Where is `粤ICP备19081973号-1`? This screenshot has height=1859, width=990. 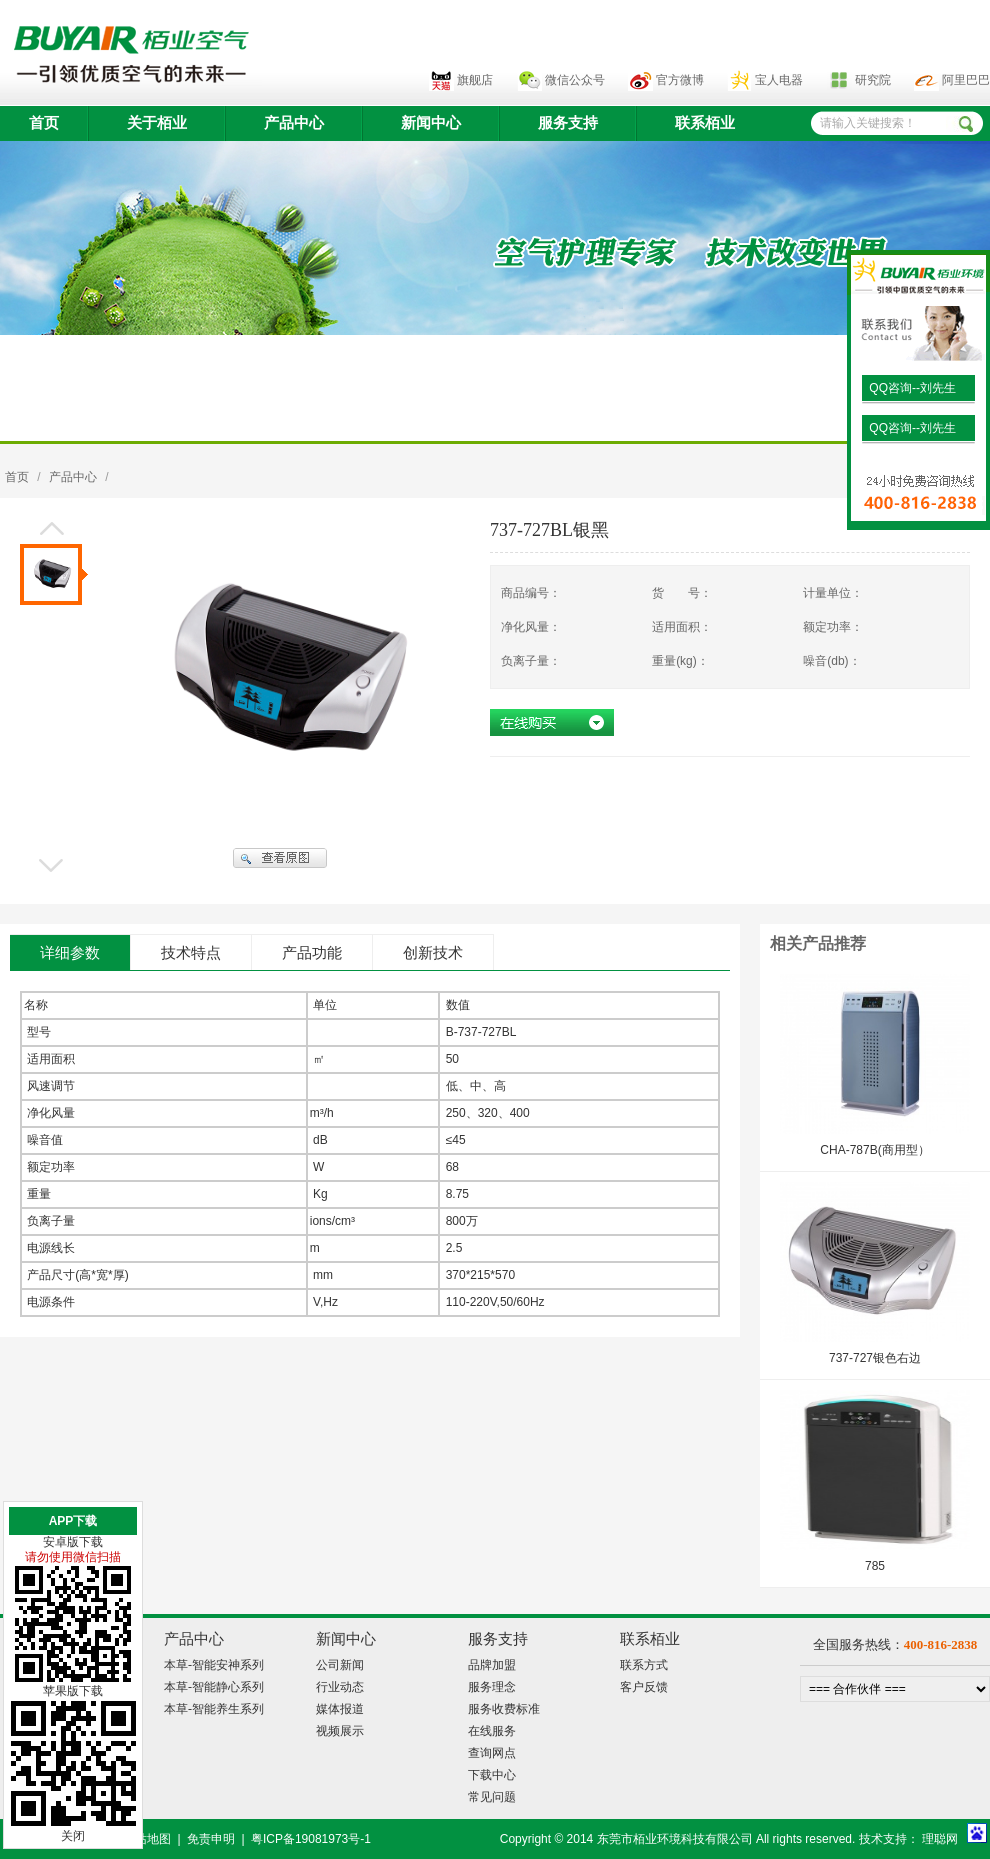
粤ICP备19081973号-1 is located at coordinates (311, 1839).